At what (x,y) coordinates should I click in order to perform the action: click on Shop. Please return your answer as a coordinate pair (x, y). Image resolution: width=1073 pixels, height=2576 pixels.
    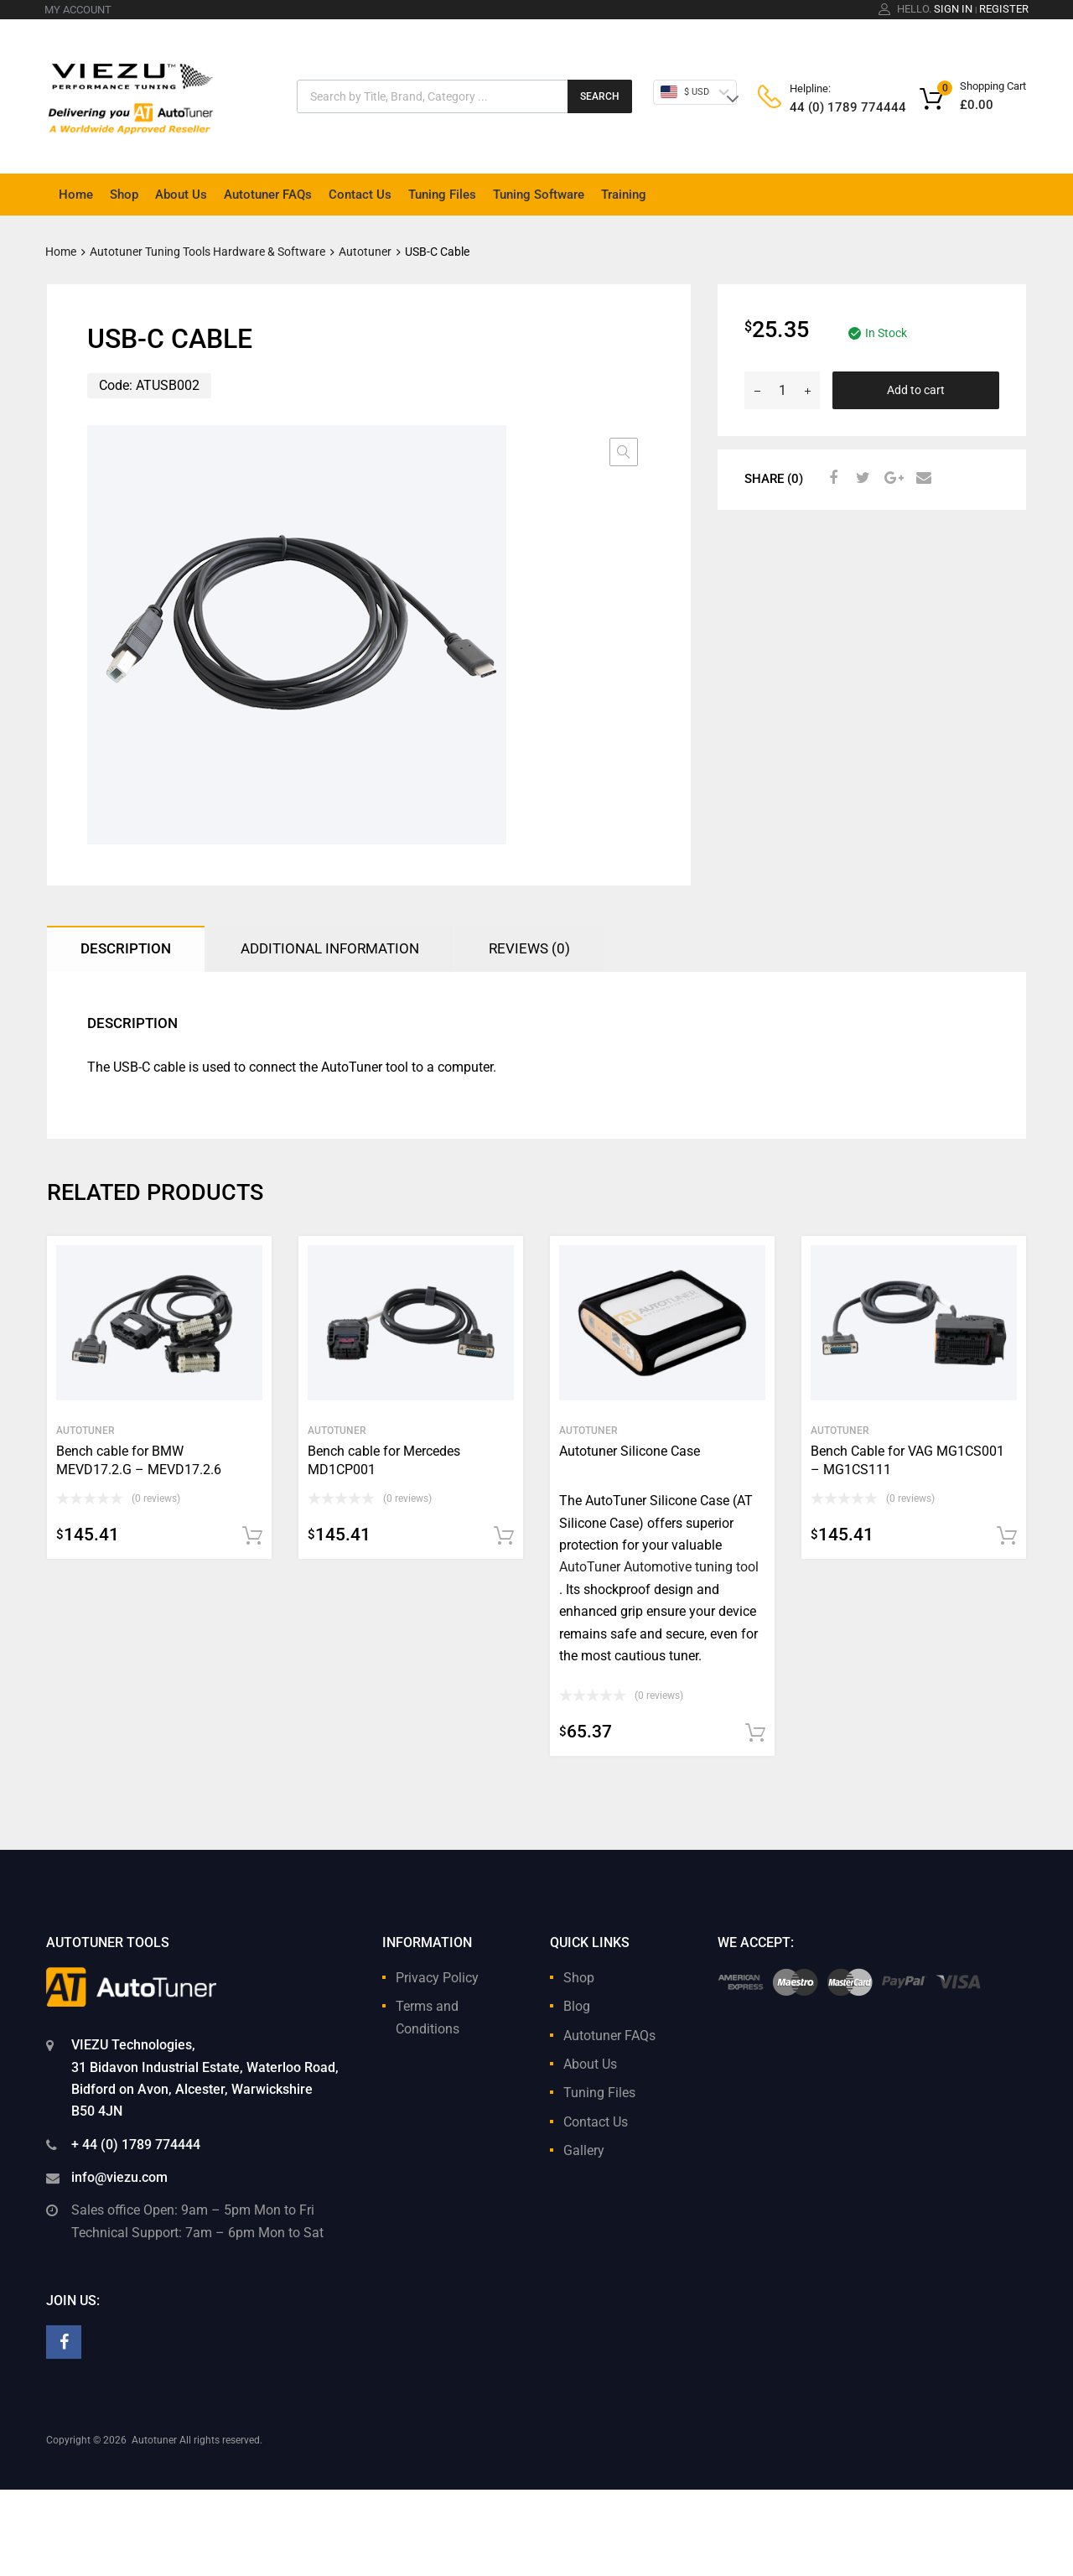
    Looking at the image, I should click on (124, 194).